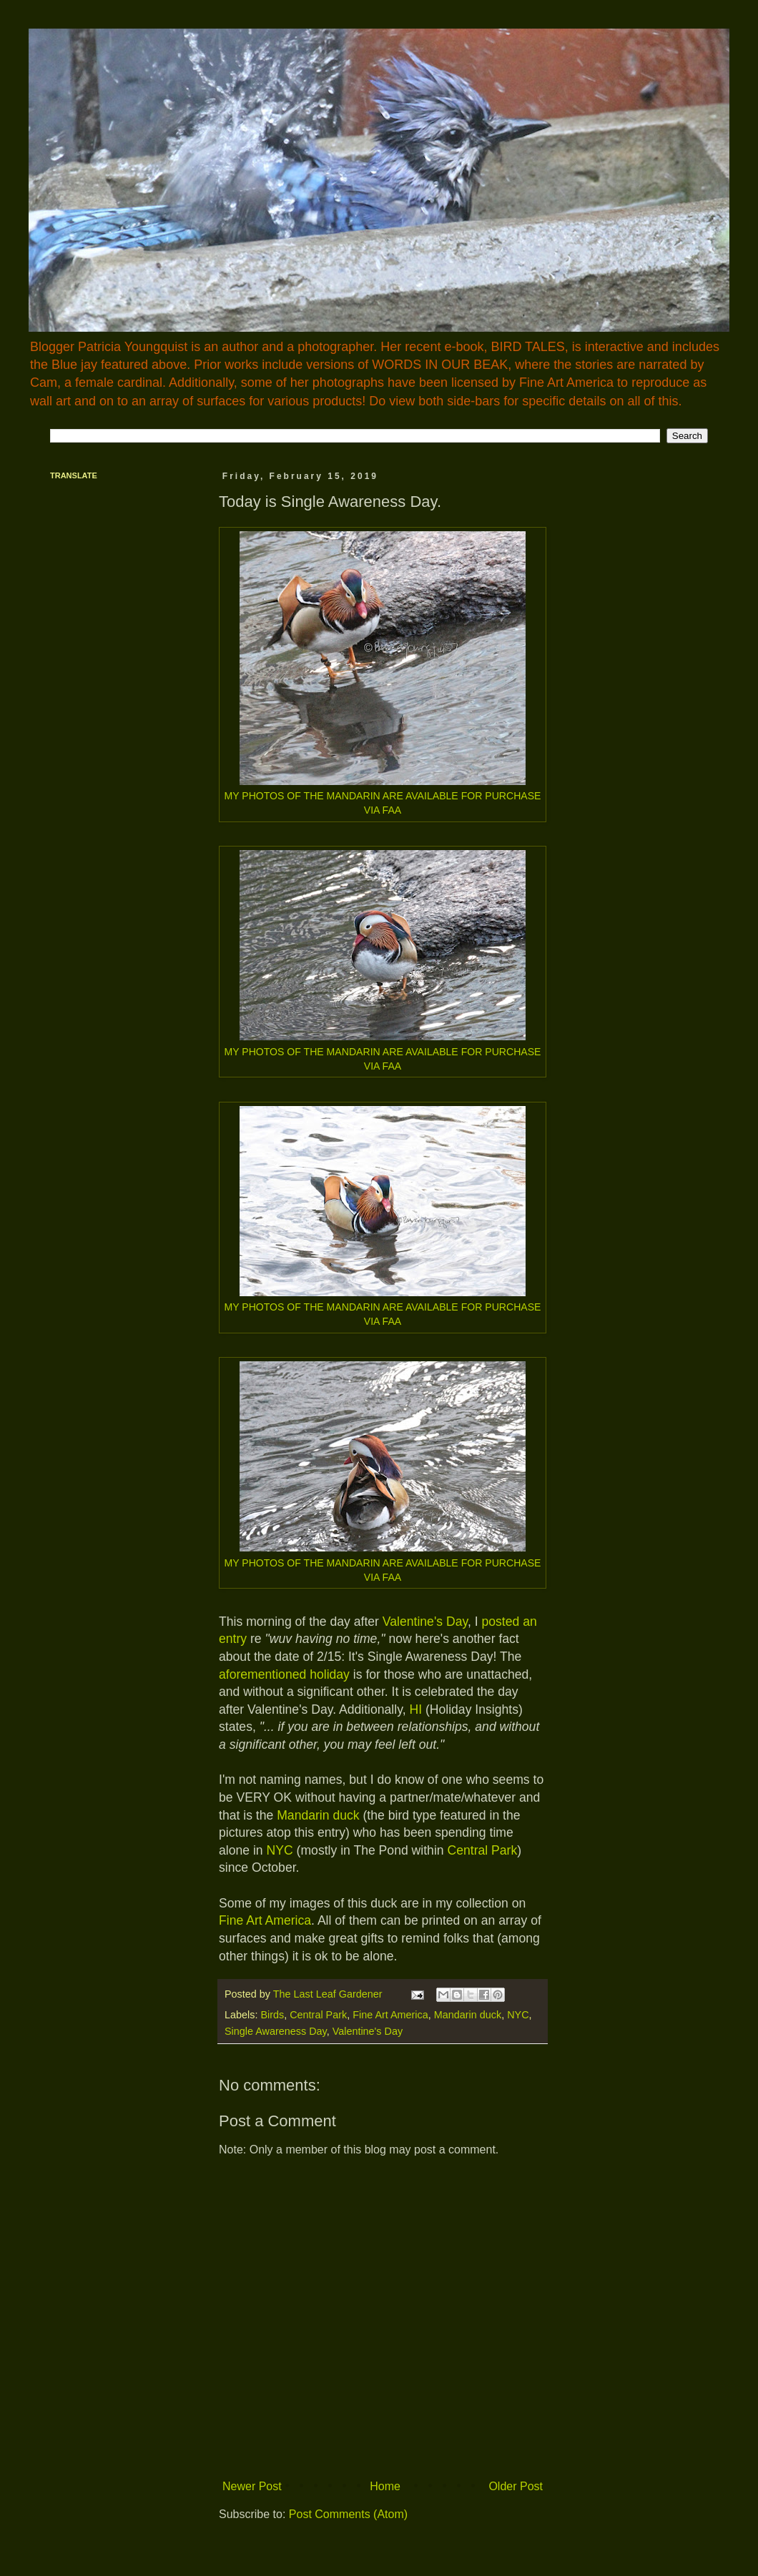 The width and height of the screenshot is (758, 2576). What do you see at coordinates (252, 2486) in the screenshot?
I see `Newer Post` at bounding box center [252, 2486].